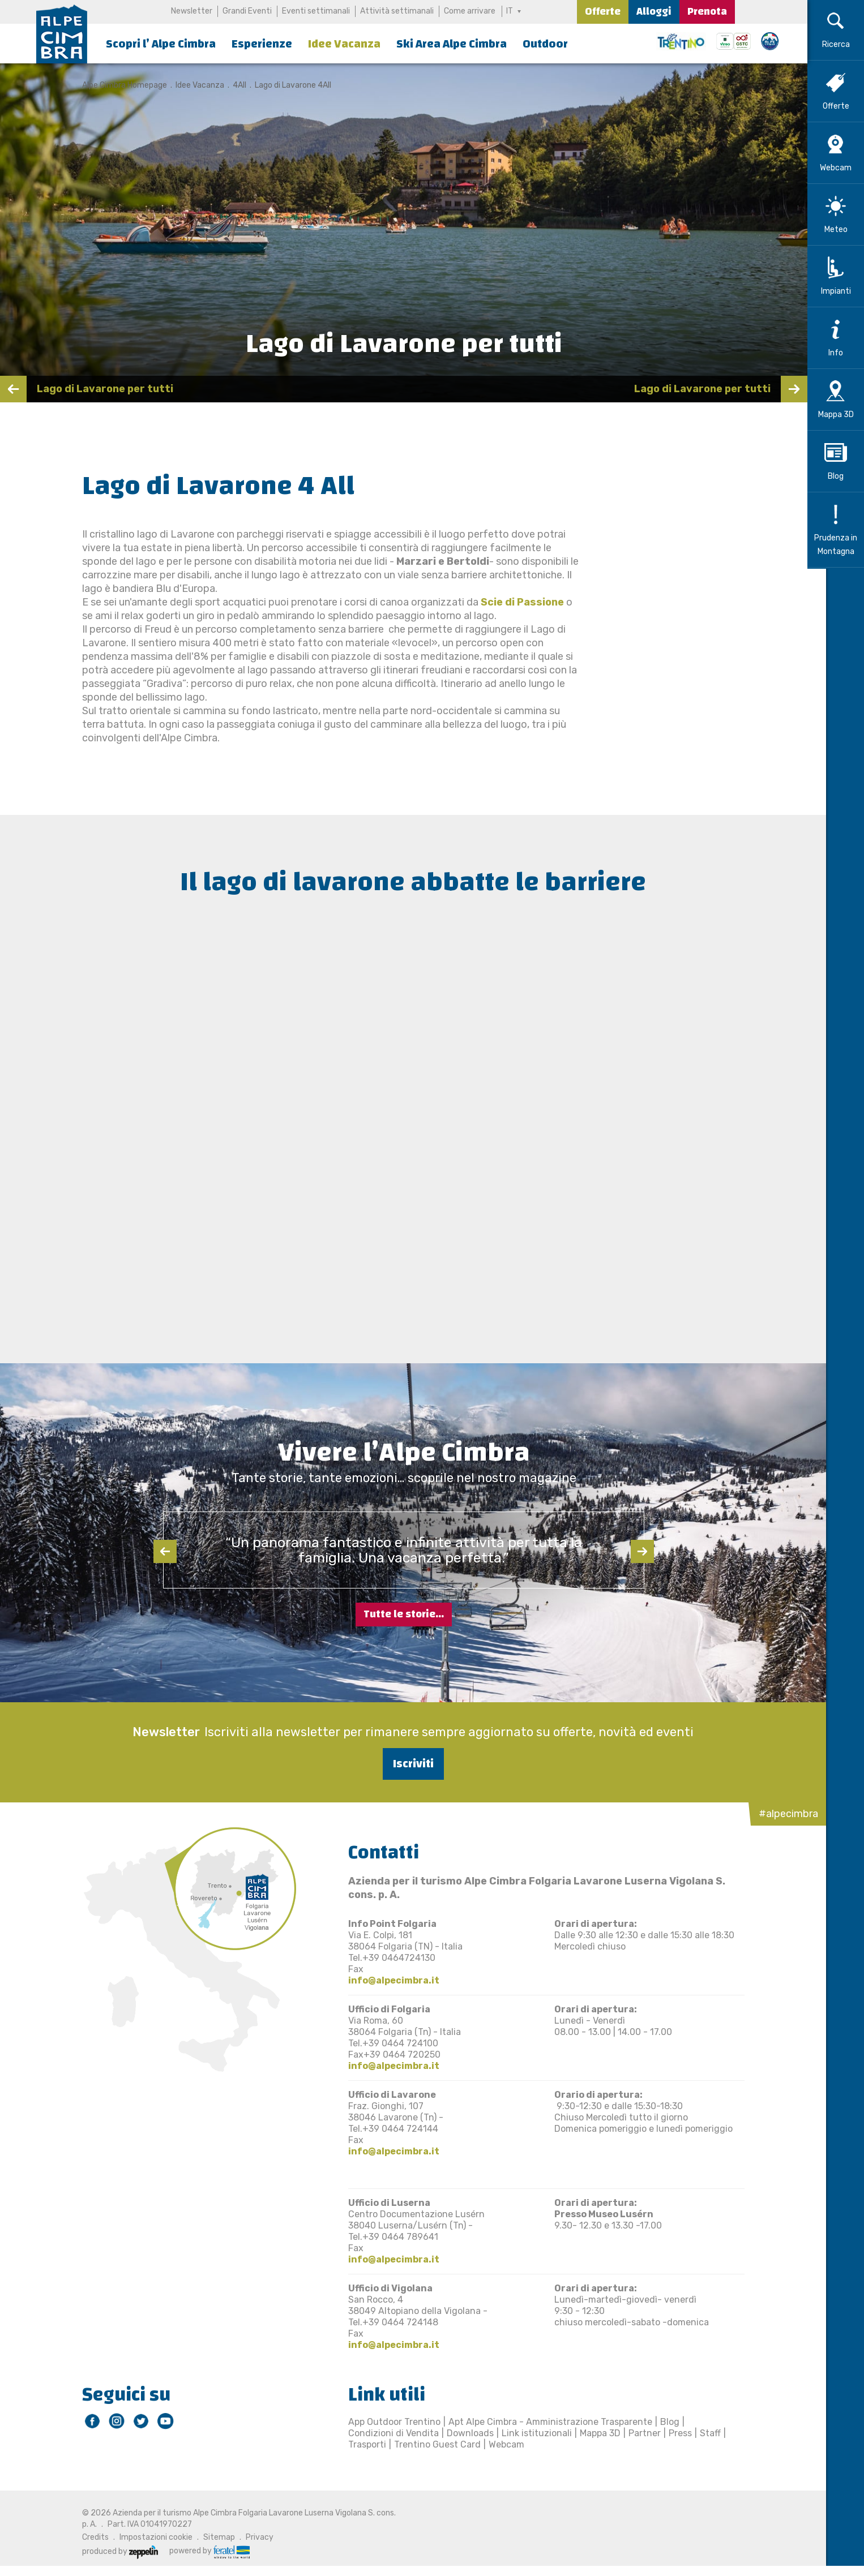 Image resolution: width=864 pixels, height=2576 pixels. Describe the element at coordinates (146, 2537) in the screenshot. I see `Impostazioni cookie` at that location.